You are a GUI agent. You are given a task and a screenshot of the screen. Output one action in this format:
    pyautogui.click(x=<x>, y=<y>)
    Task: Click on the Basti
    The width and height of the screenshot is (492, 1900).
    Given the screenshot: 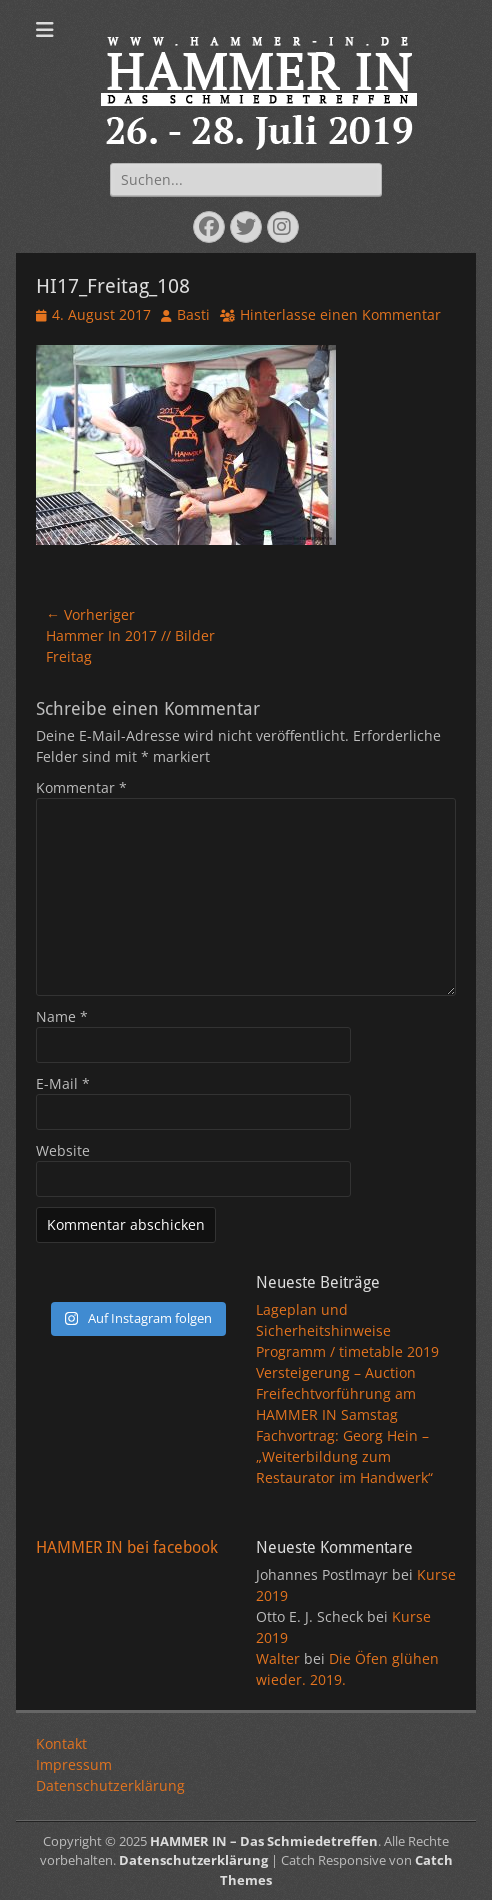 What is the action you would take?
    pyautogui.click(x=193, y=314)
    